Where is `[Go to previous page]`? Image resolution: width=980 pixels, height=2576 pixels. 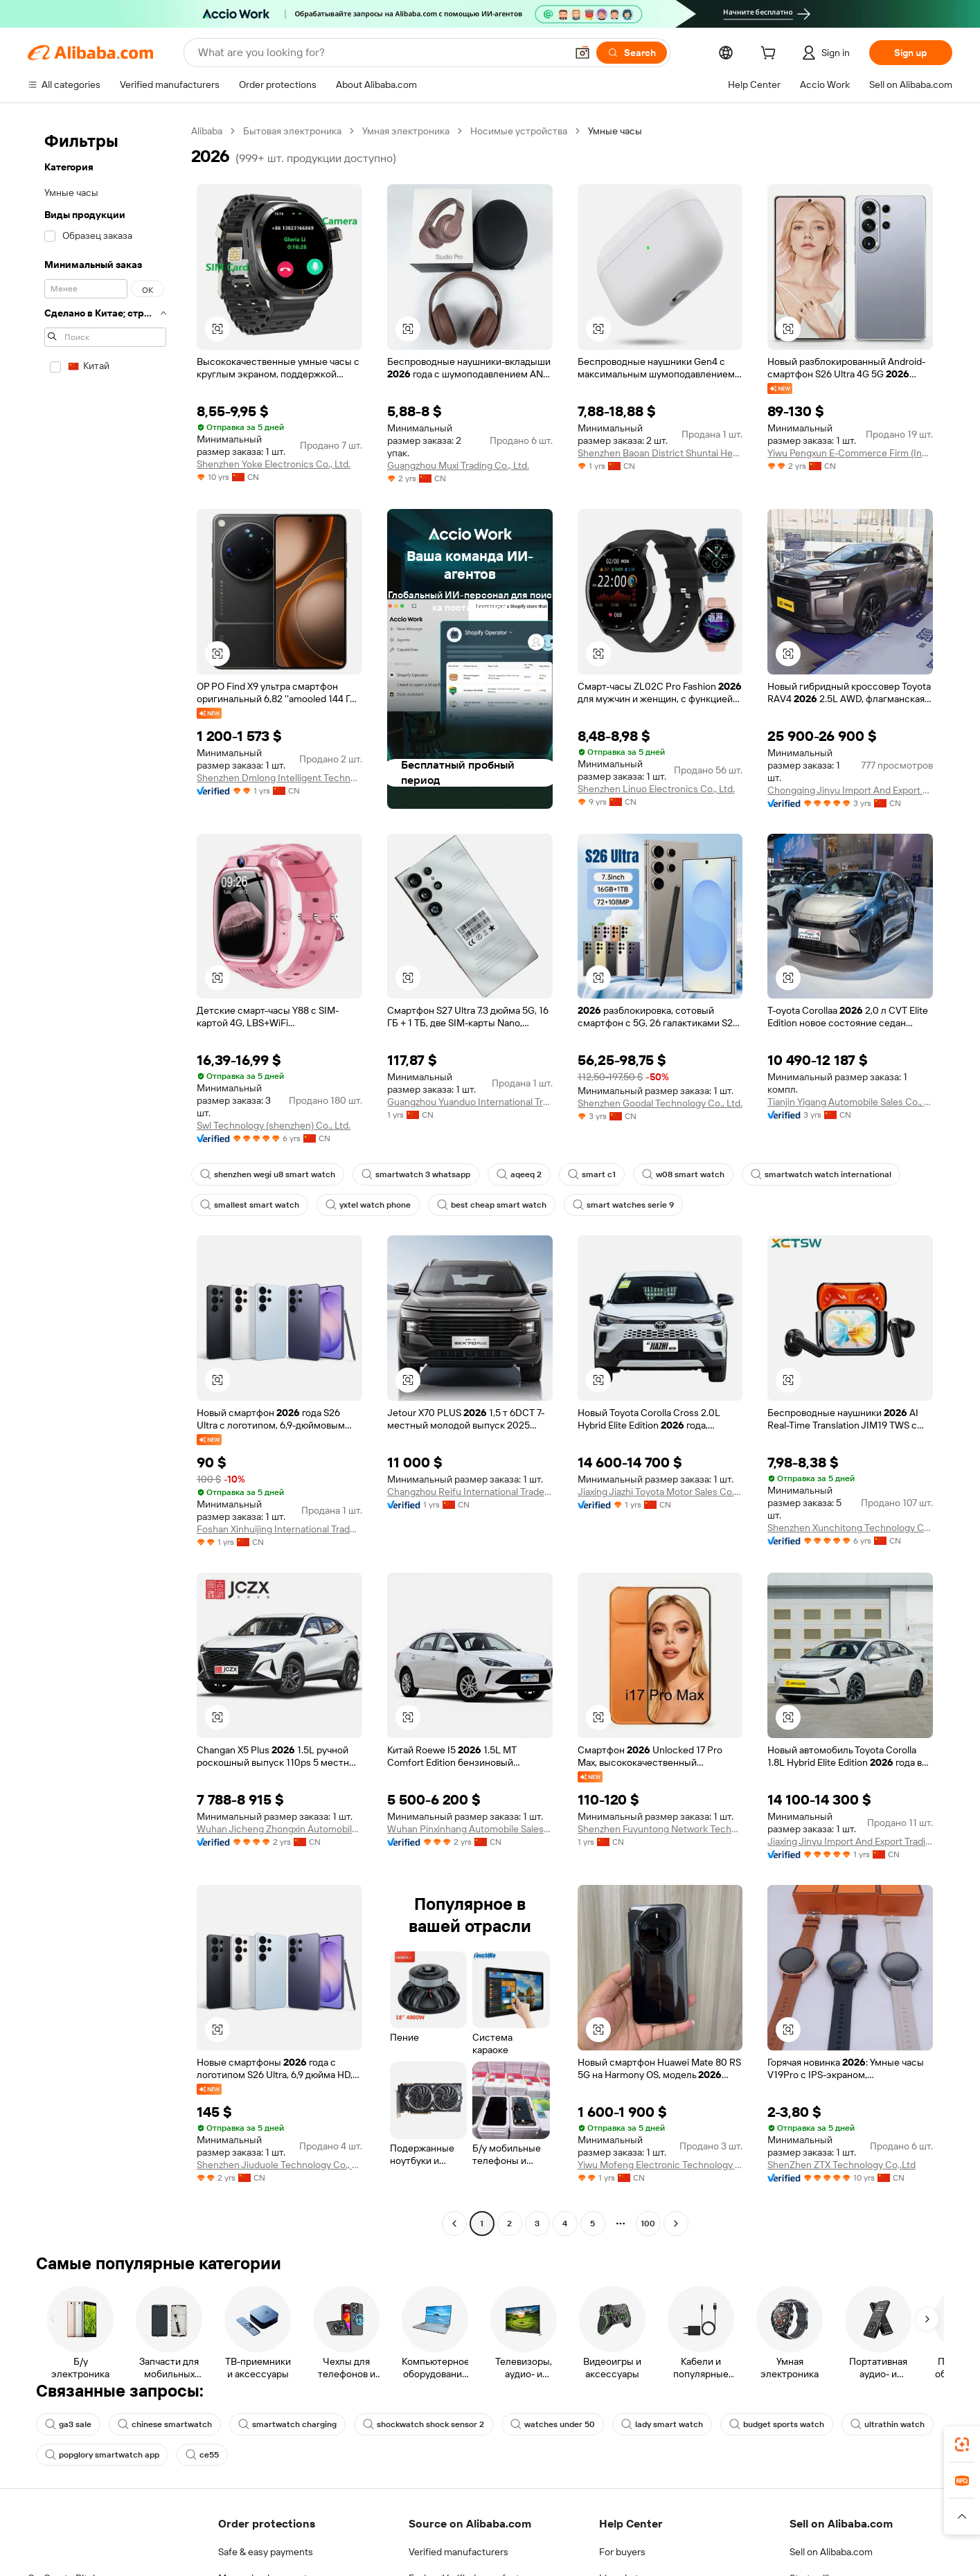 [Go to previous page] is located at coordinates (454, 2223).